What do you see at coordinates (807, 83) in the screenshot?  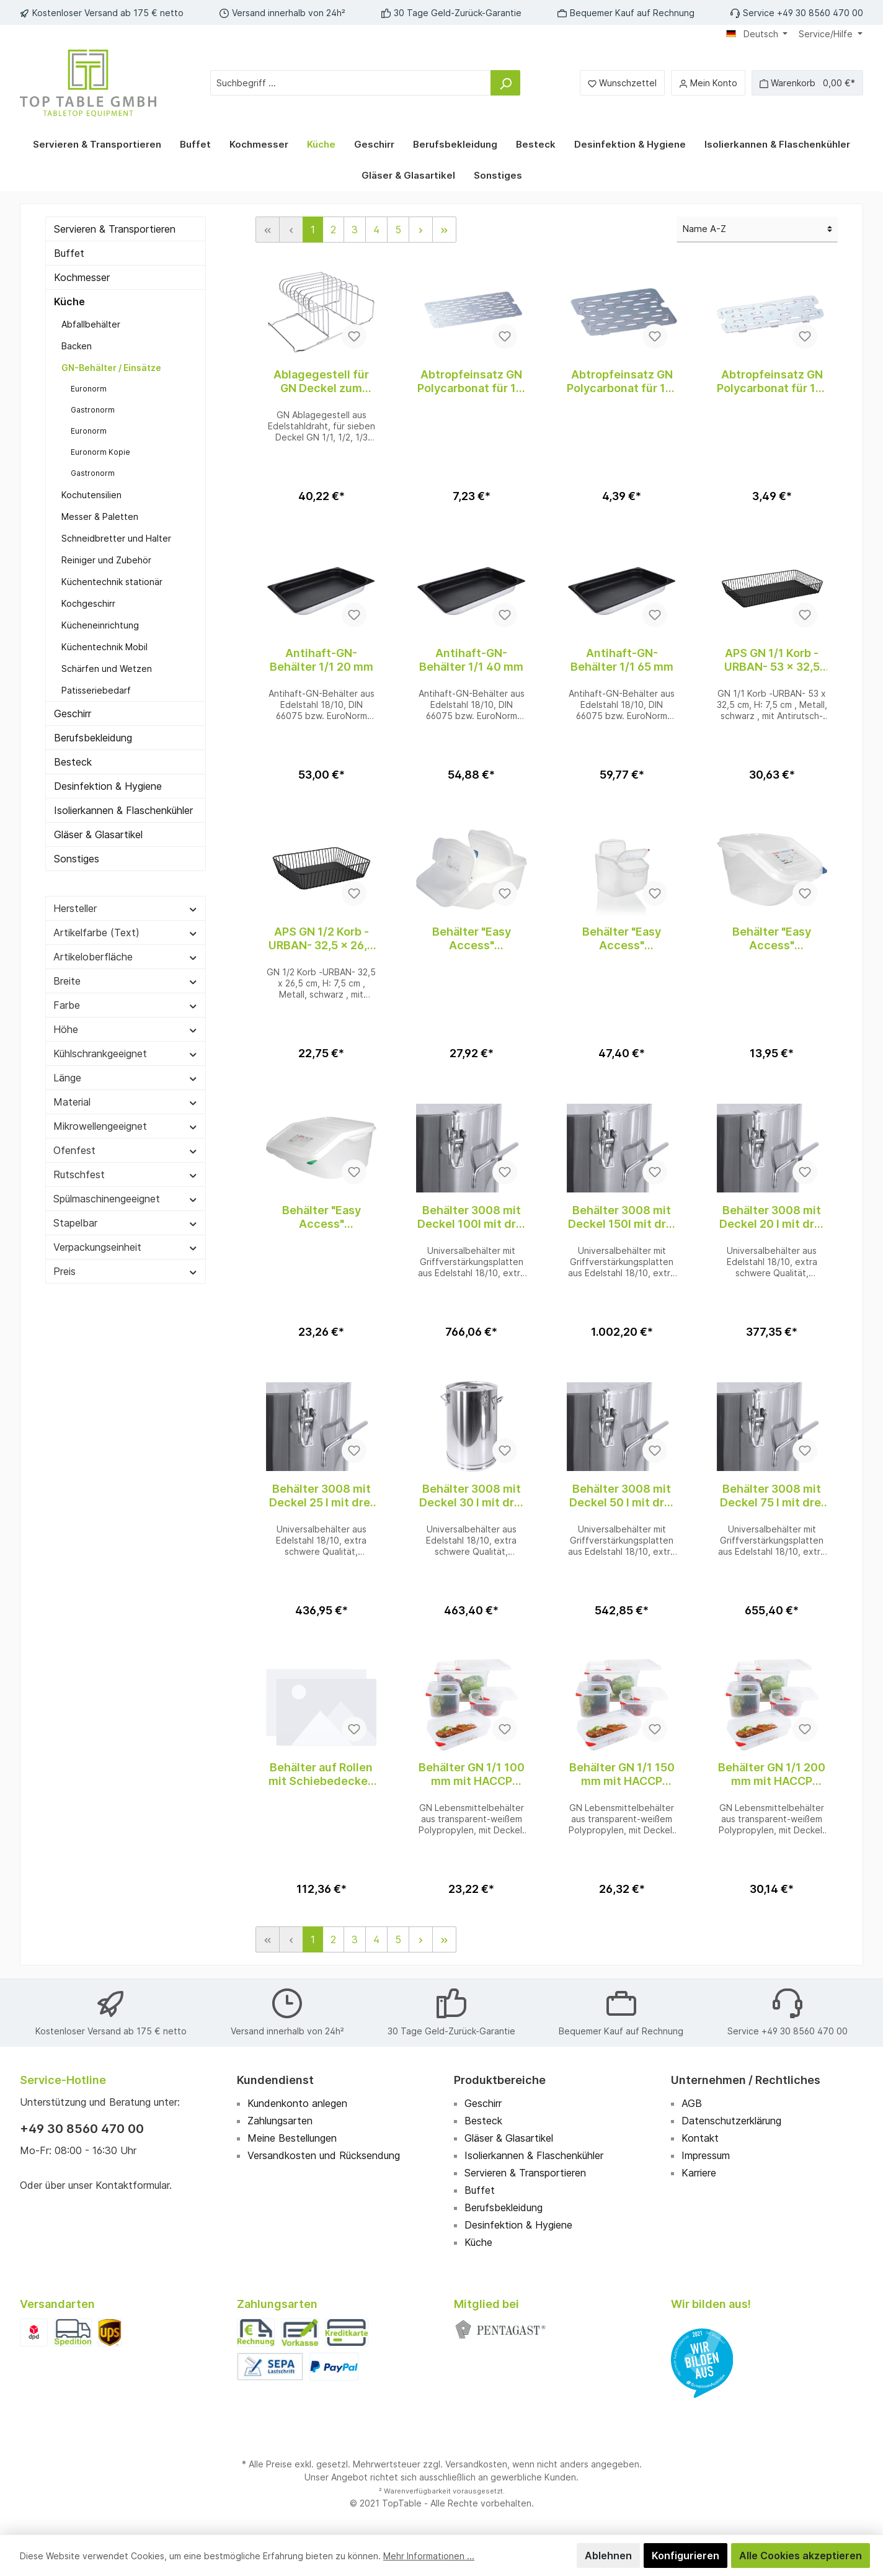 I see `[Warenkorb]` at bounding box center [807, 83].